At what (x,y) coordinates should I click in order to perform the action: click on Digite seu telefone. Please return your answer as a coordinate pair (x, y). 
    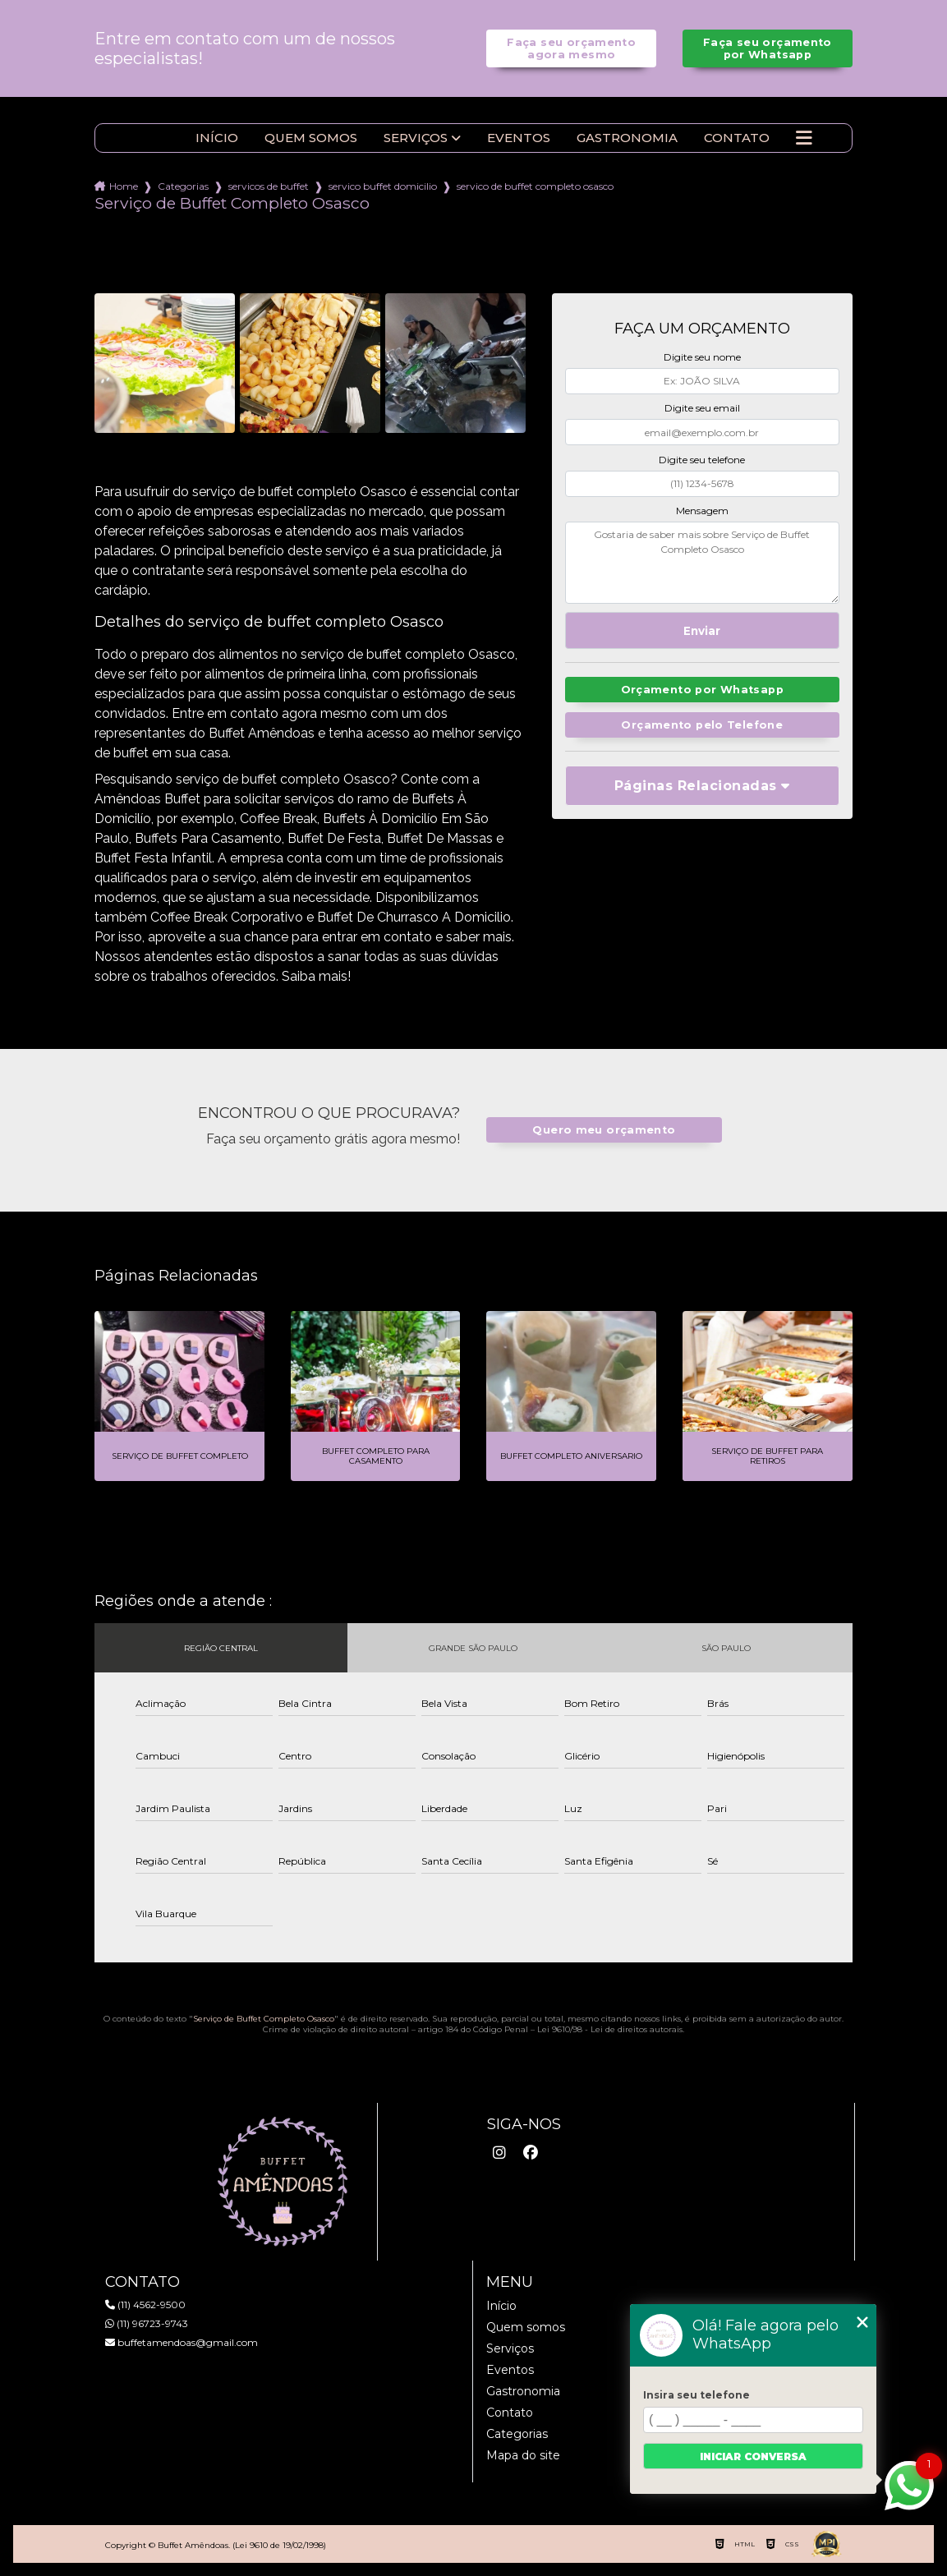
    Looking at the image, I should click on (702, 459).